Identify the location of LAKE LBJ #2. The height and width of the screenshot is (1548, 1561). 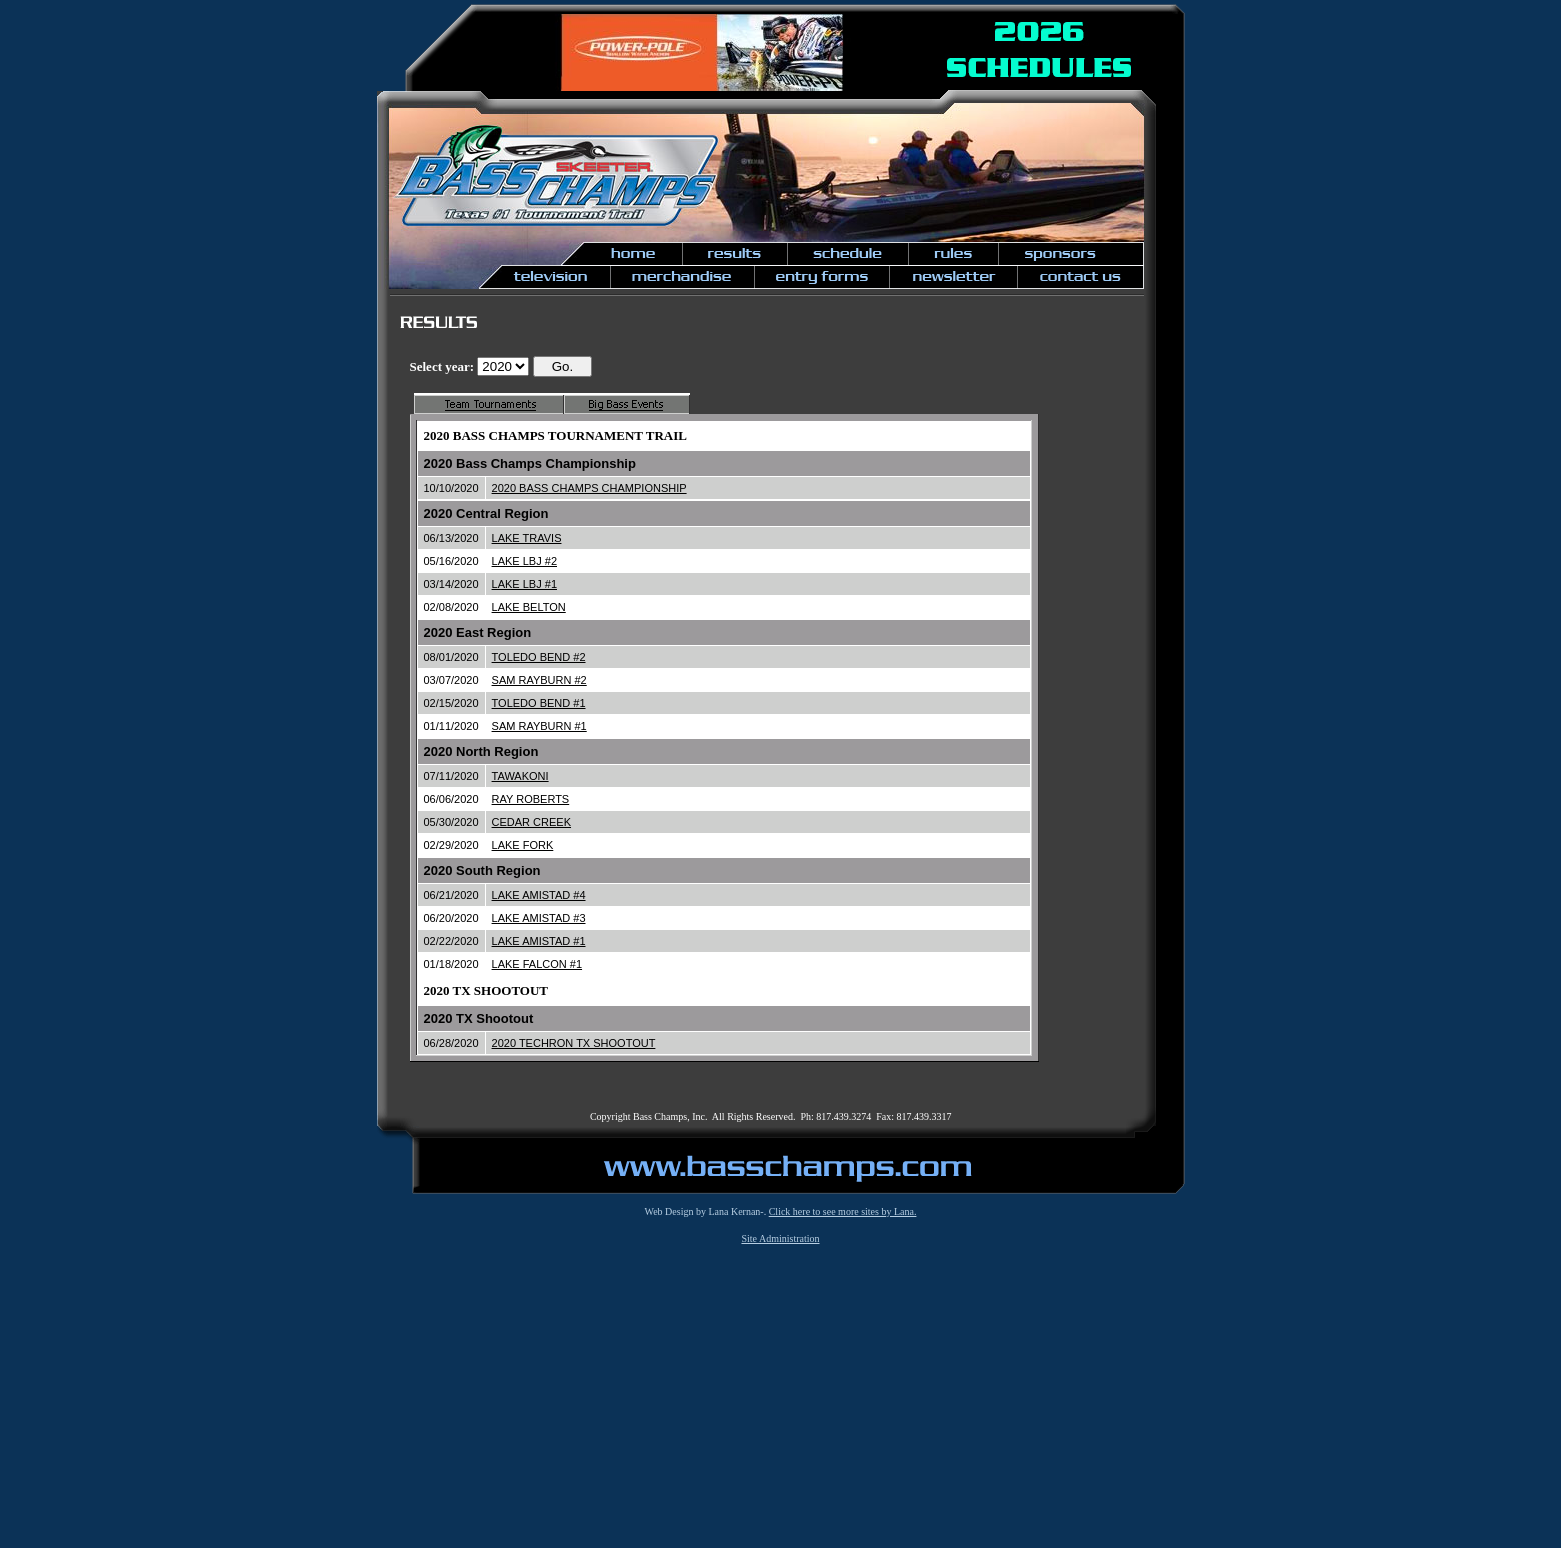
(524, 561).